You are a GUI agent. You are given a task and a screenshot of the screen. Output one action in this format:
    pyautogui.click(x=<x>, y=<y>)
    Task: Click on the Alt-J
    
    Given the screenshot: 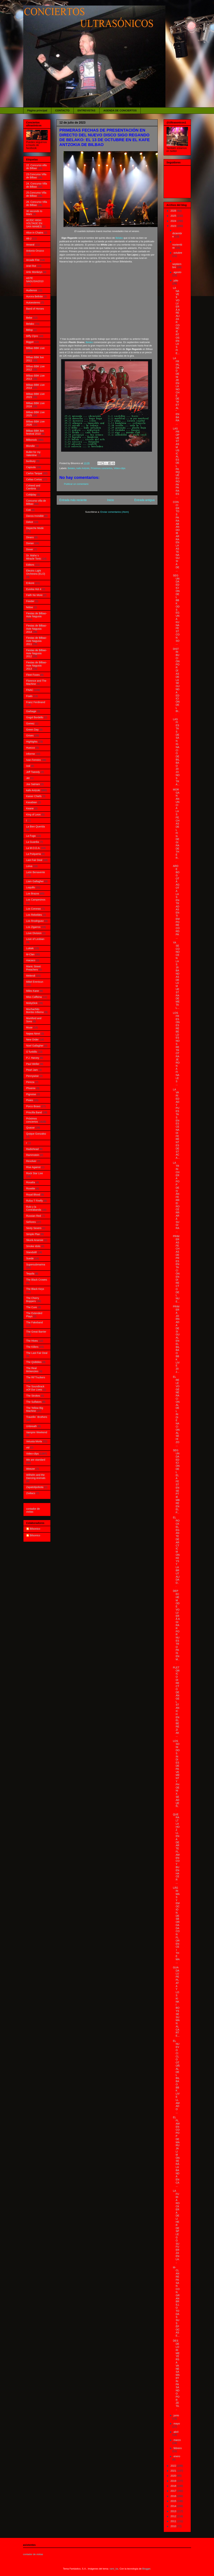 What is the action you would take?
    pyautogui.click(x=28, y=238)
    